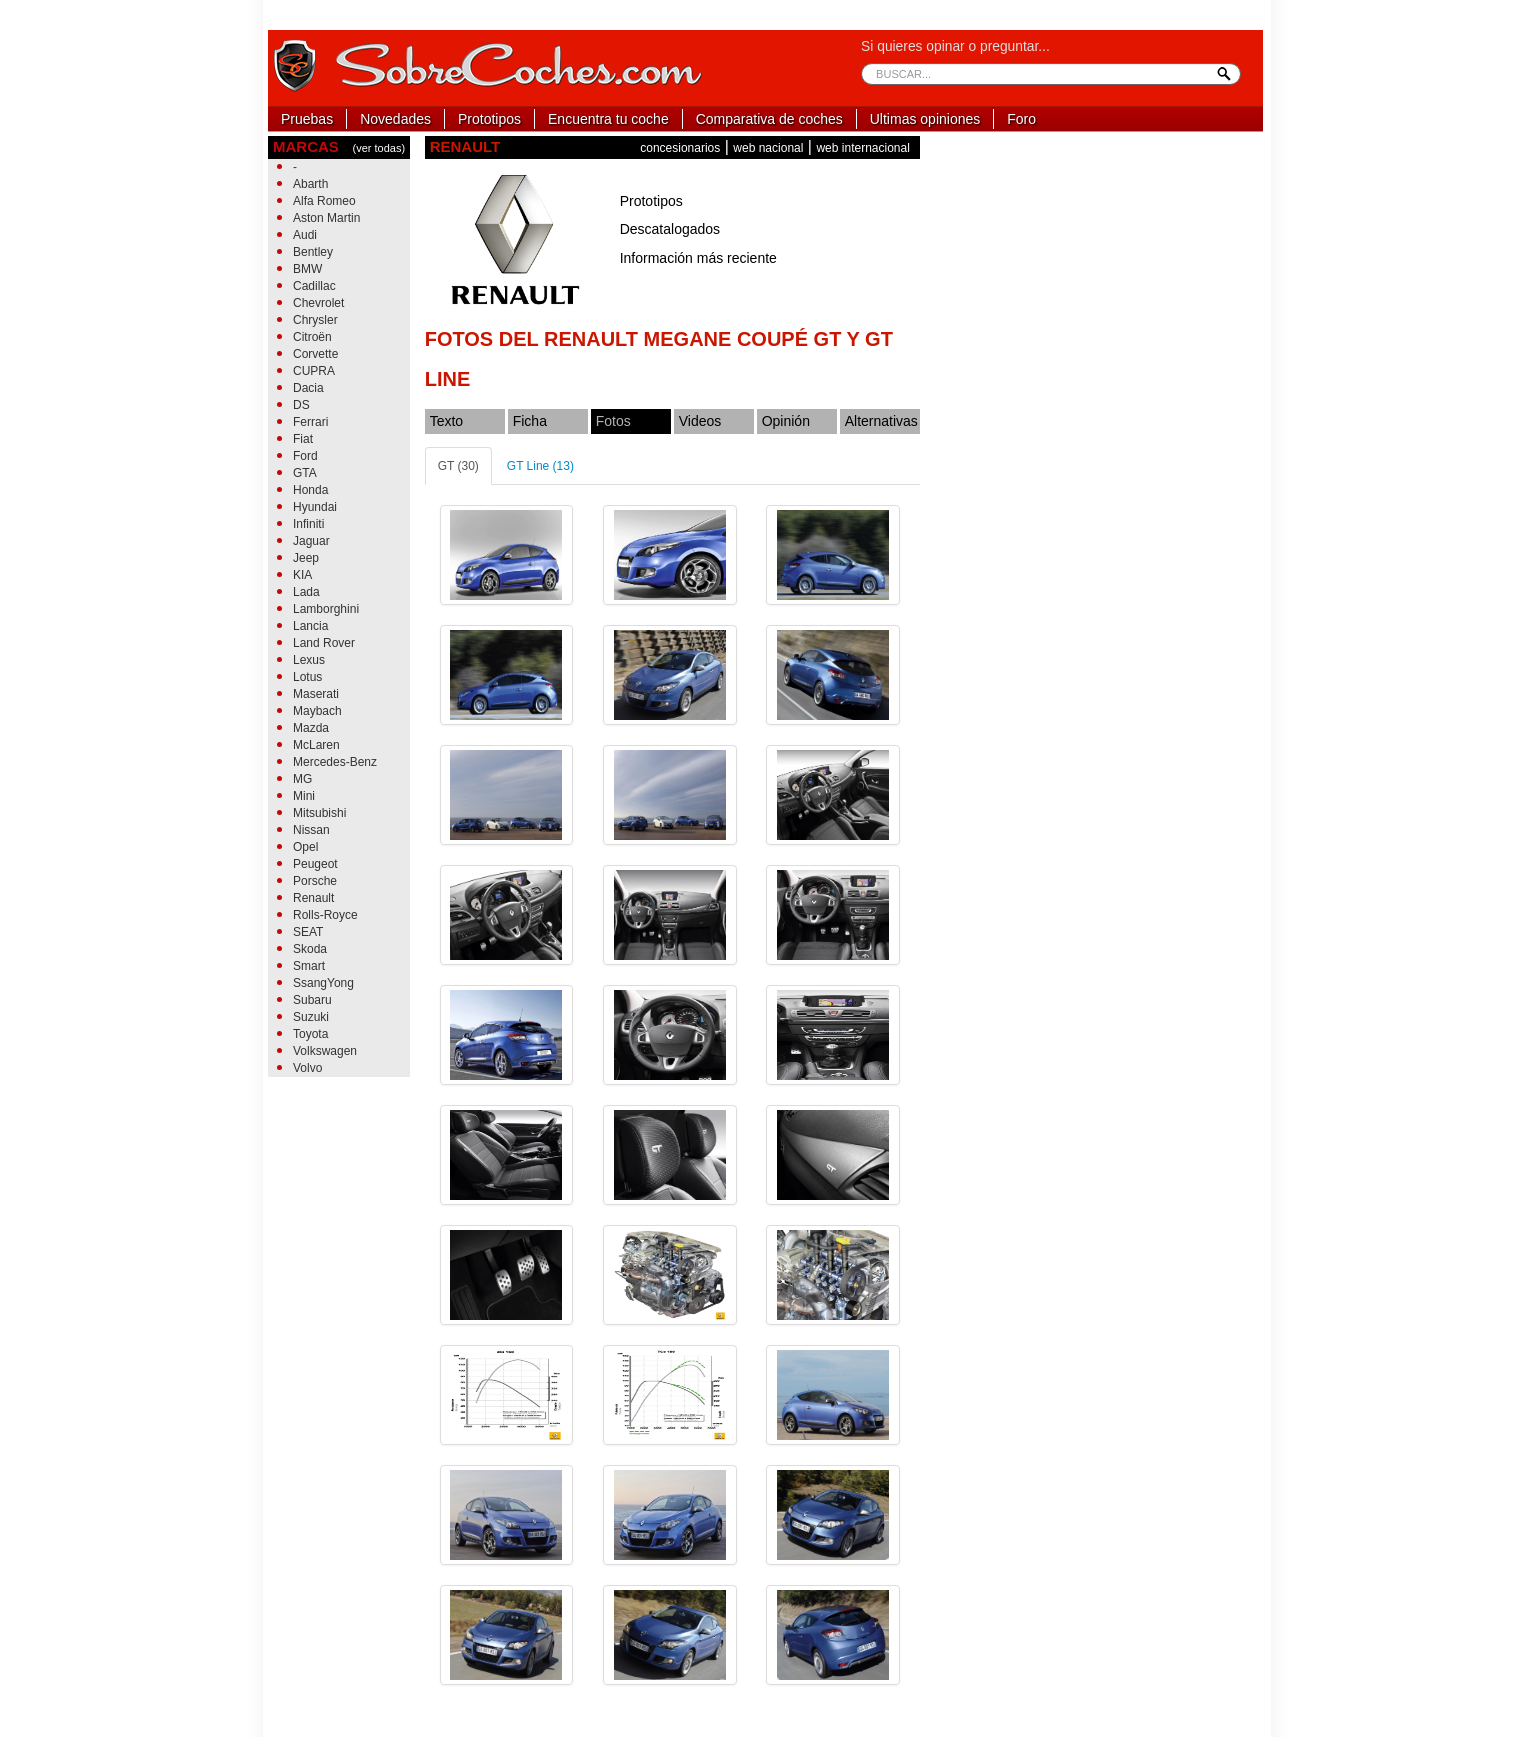 This screenshot has width=1531, height=1737. Describe the element at coordinates (680, 148) in the screenshot. I see `concesionarios` at that location.